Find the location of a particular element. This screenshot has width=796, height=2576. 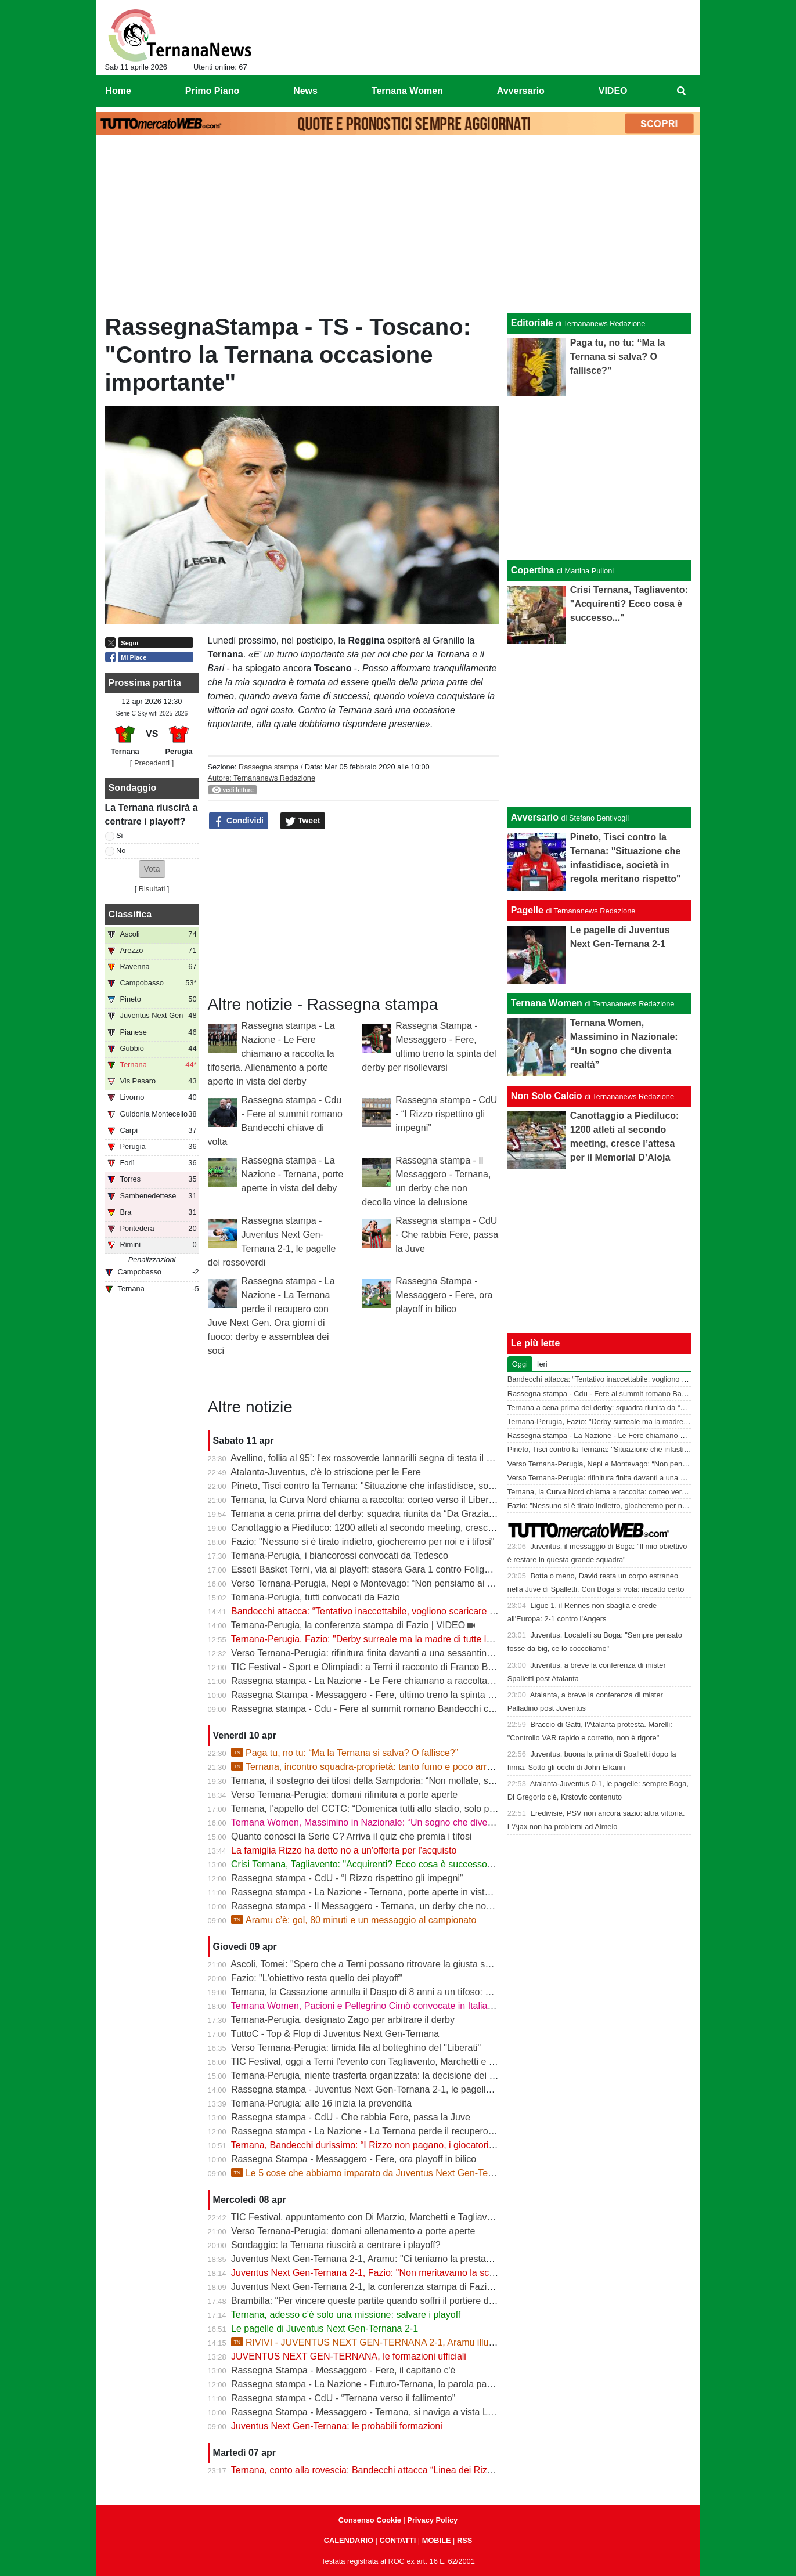

Verso Ternana-Perugia: domani rifinitura a porte aperte is located at coordinates (344, 1795).